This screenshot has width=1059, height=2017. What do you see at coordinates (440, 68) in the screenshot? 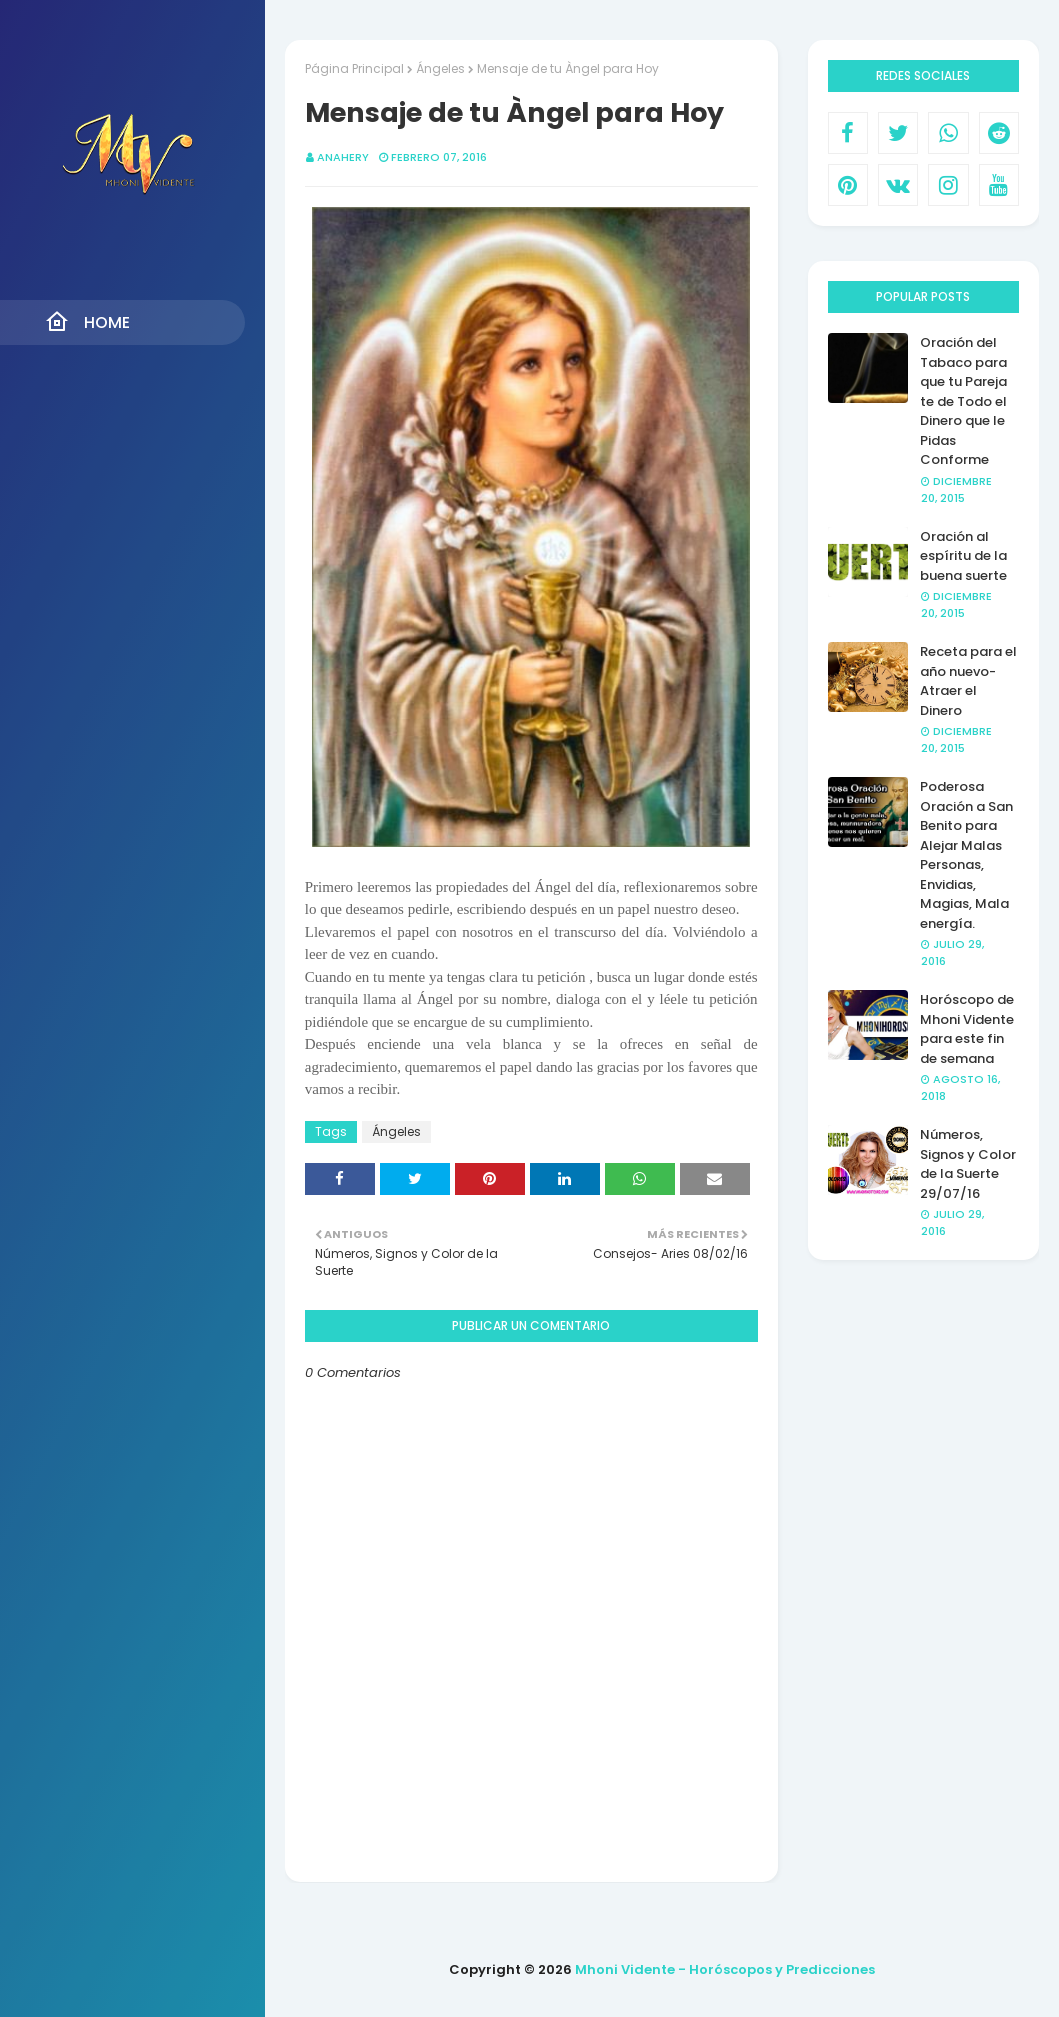
I see `Ángeles` at bounding box center [440, 68].